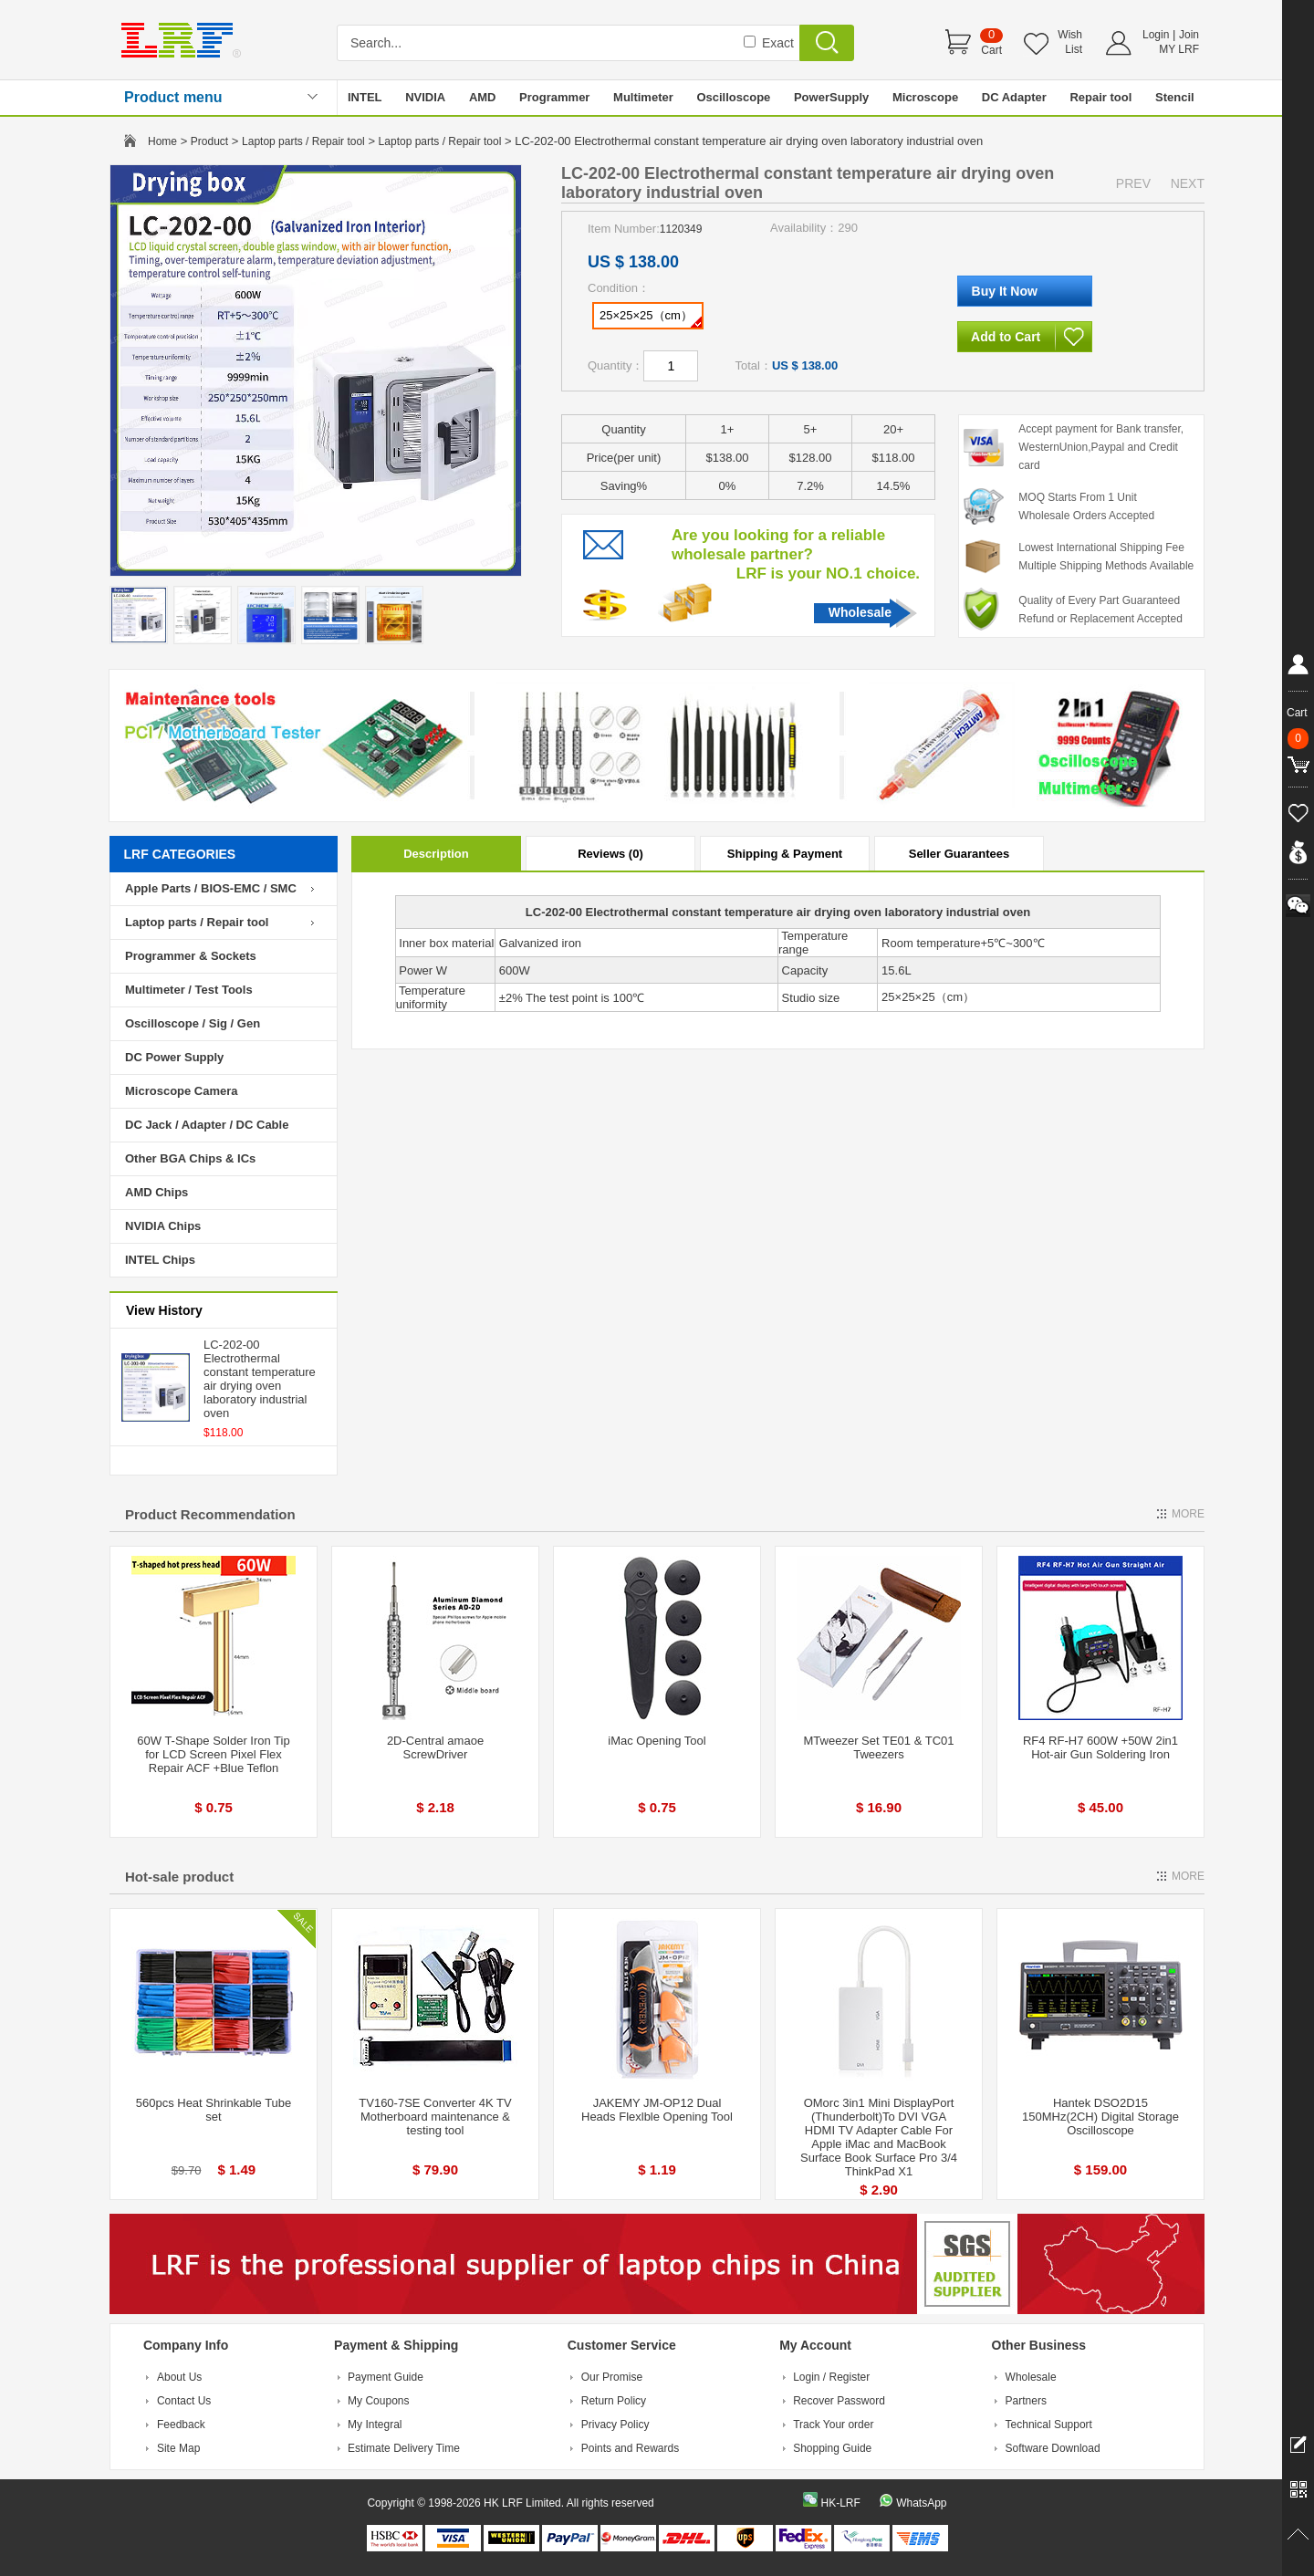  I want to click on My Integral, so click(375, 2424).